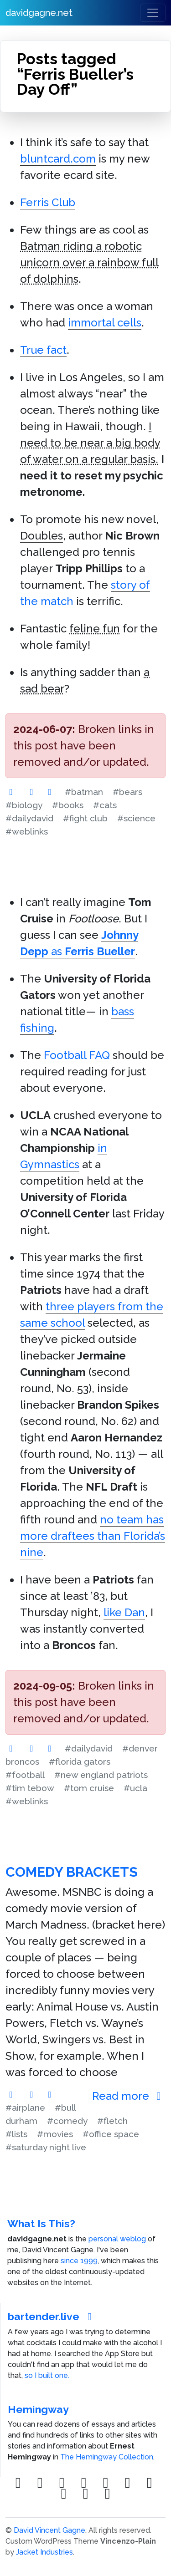 The width and height of the screenshot is (171, 2576). What do you see at coordinates (111, 2134) in the screenshot?
I see `#office space` at bounding box center [111, 2134].